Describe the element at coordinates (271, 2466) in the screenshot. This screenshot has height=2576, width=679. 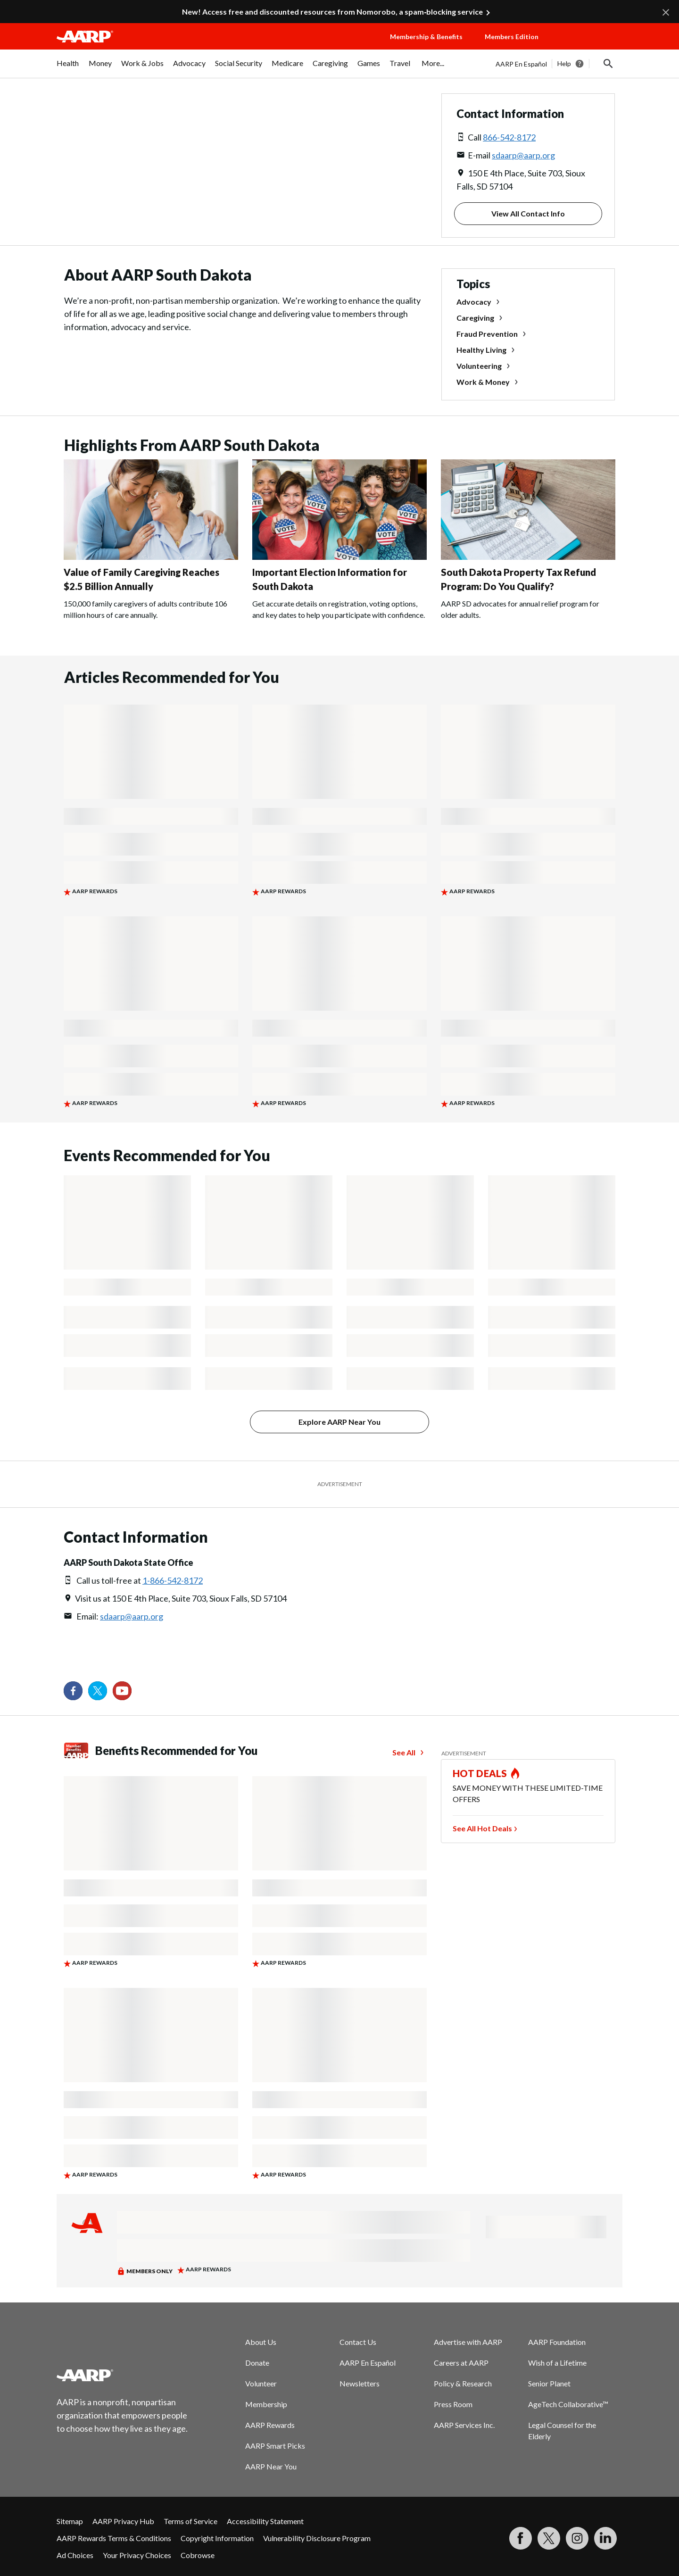
I see `AARP Near You` at that location.